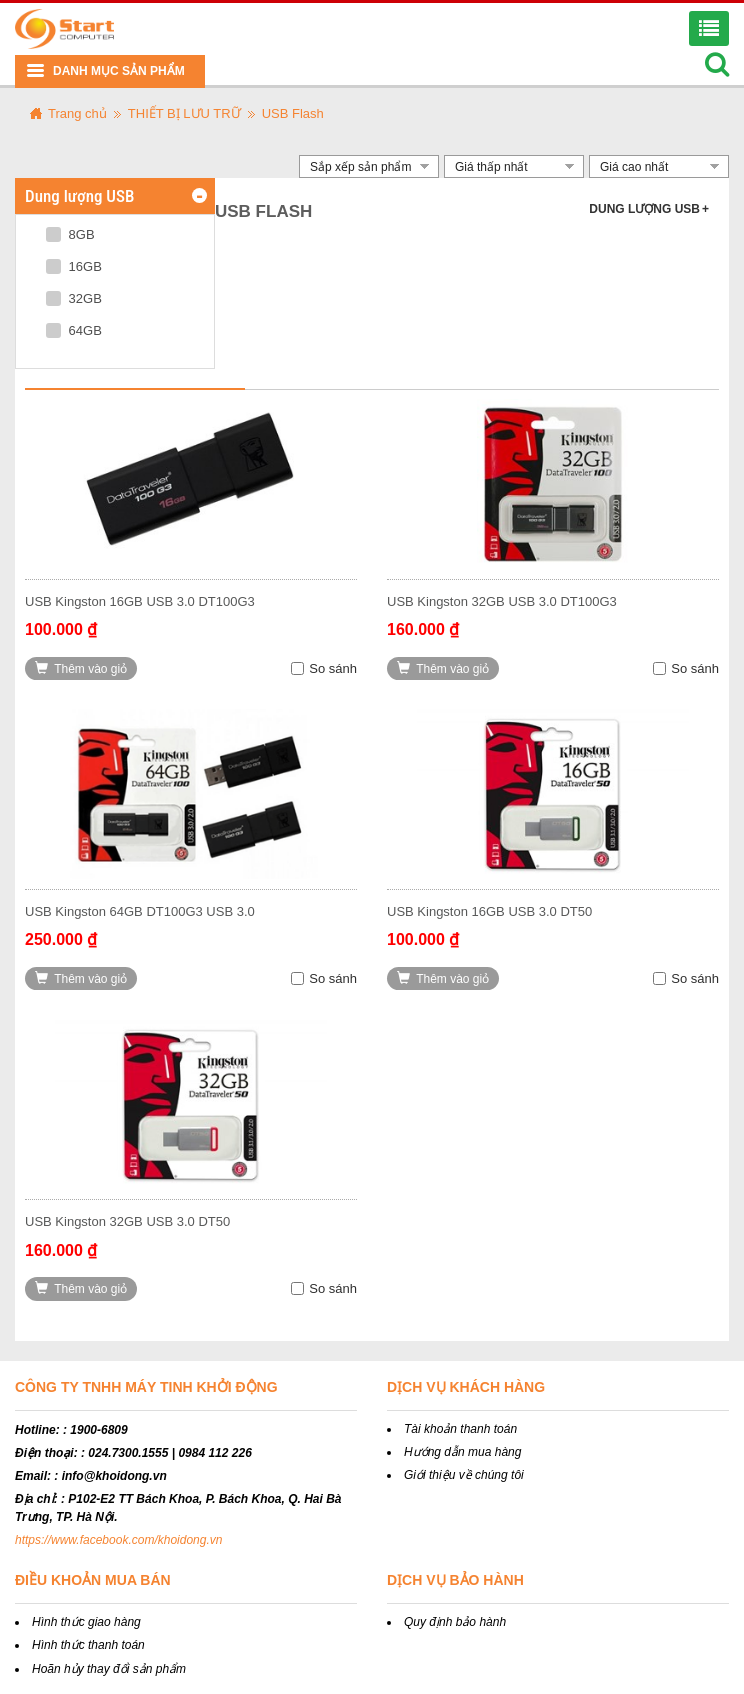 The width and height of the screenshot is (744, 1694). Describe the element at coordinates (464, 1475) in the screenshot. I see `Giới thiệu về chúng tôi` at that location.